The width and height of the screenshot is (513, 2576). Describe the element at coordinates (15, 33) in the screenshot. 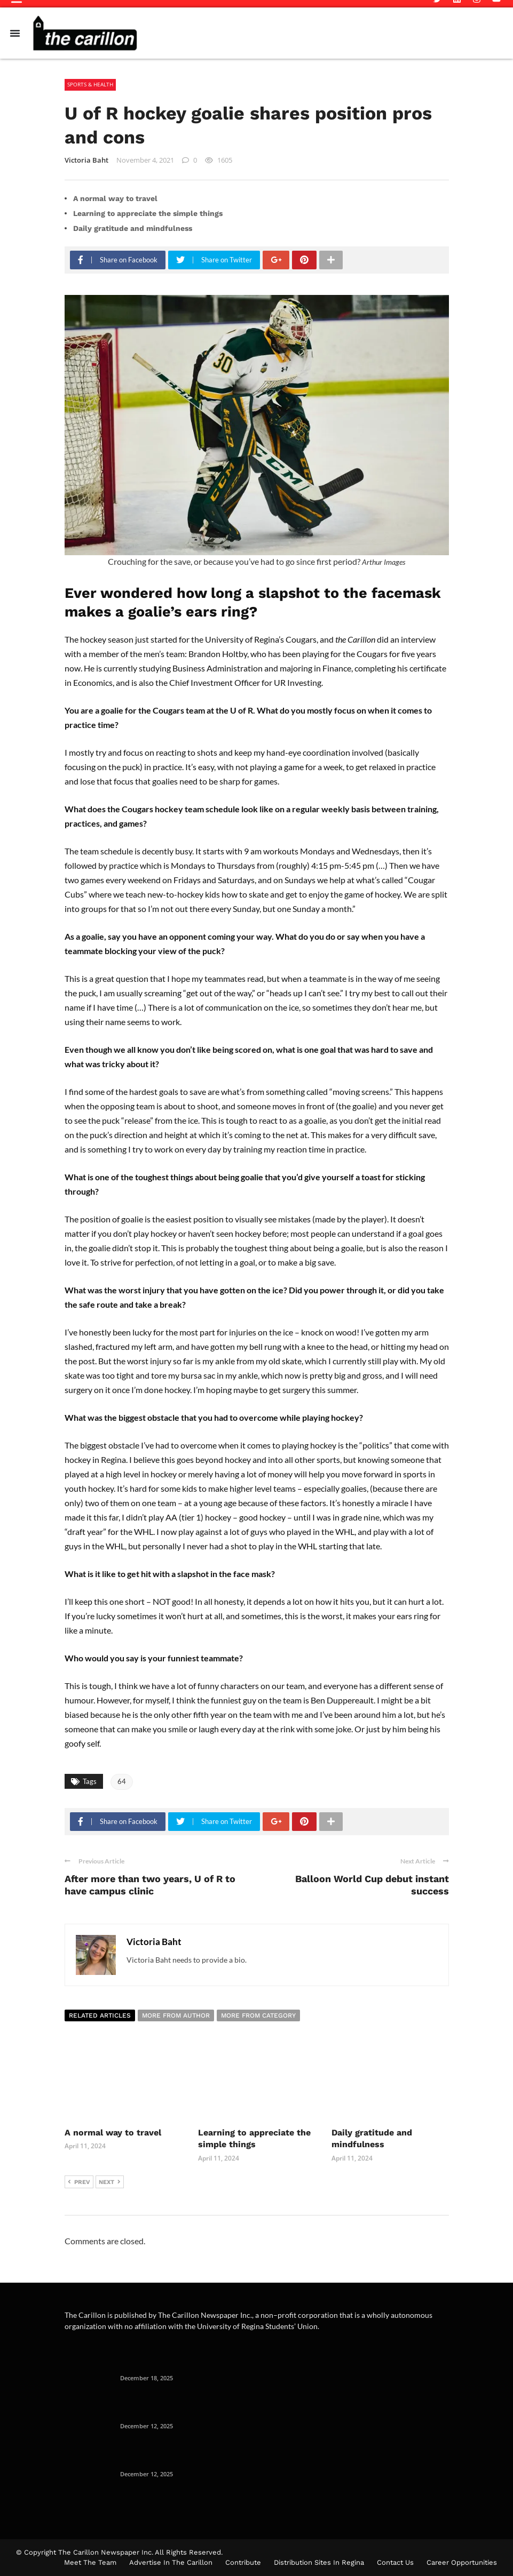

I see `[Menu Toggle]` at that location.